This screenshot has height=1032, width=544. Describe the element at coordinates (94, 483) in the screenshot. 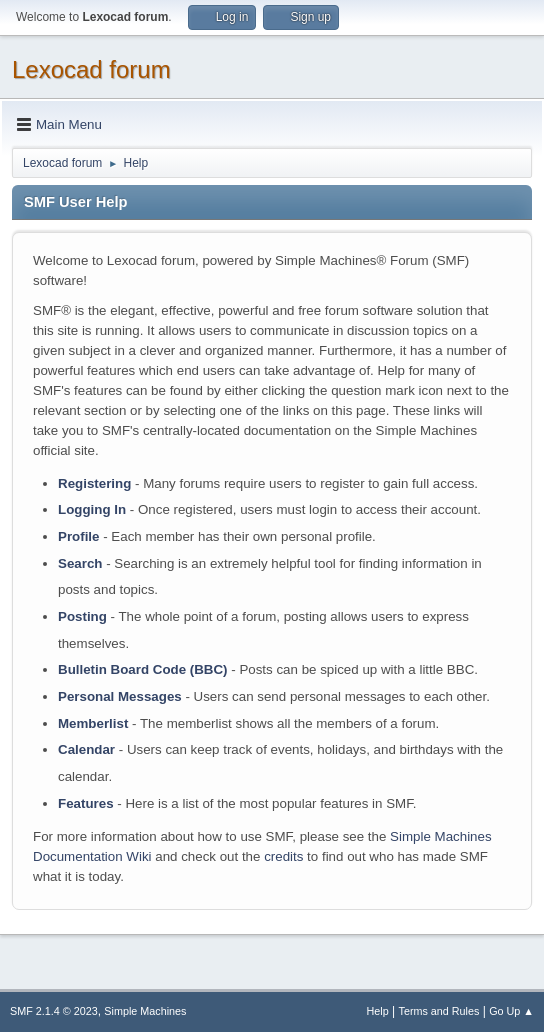

I see `Registering` at that location.